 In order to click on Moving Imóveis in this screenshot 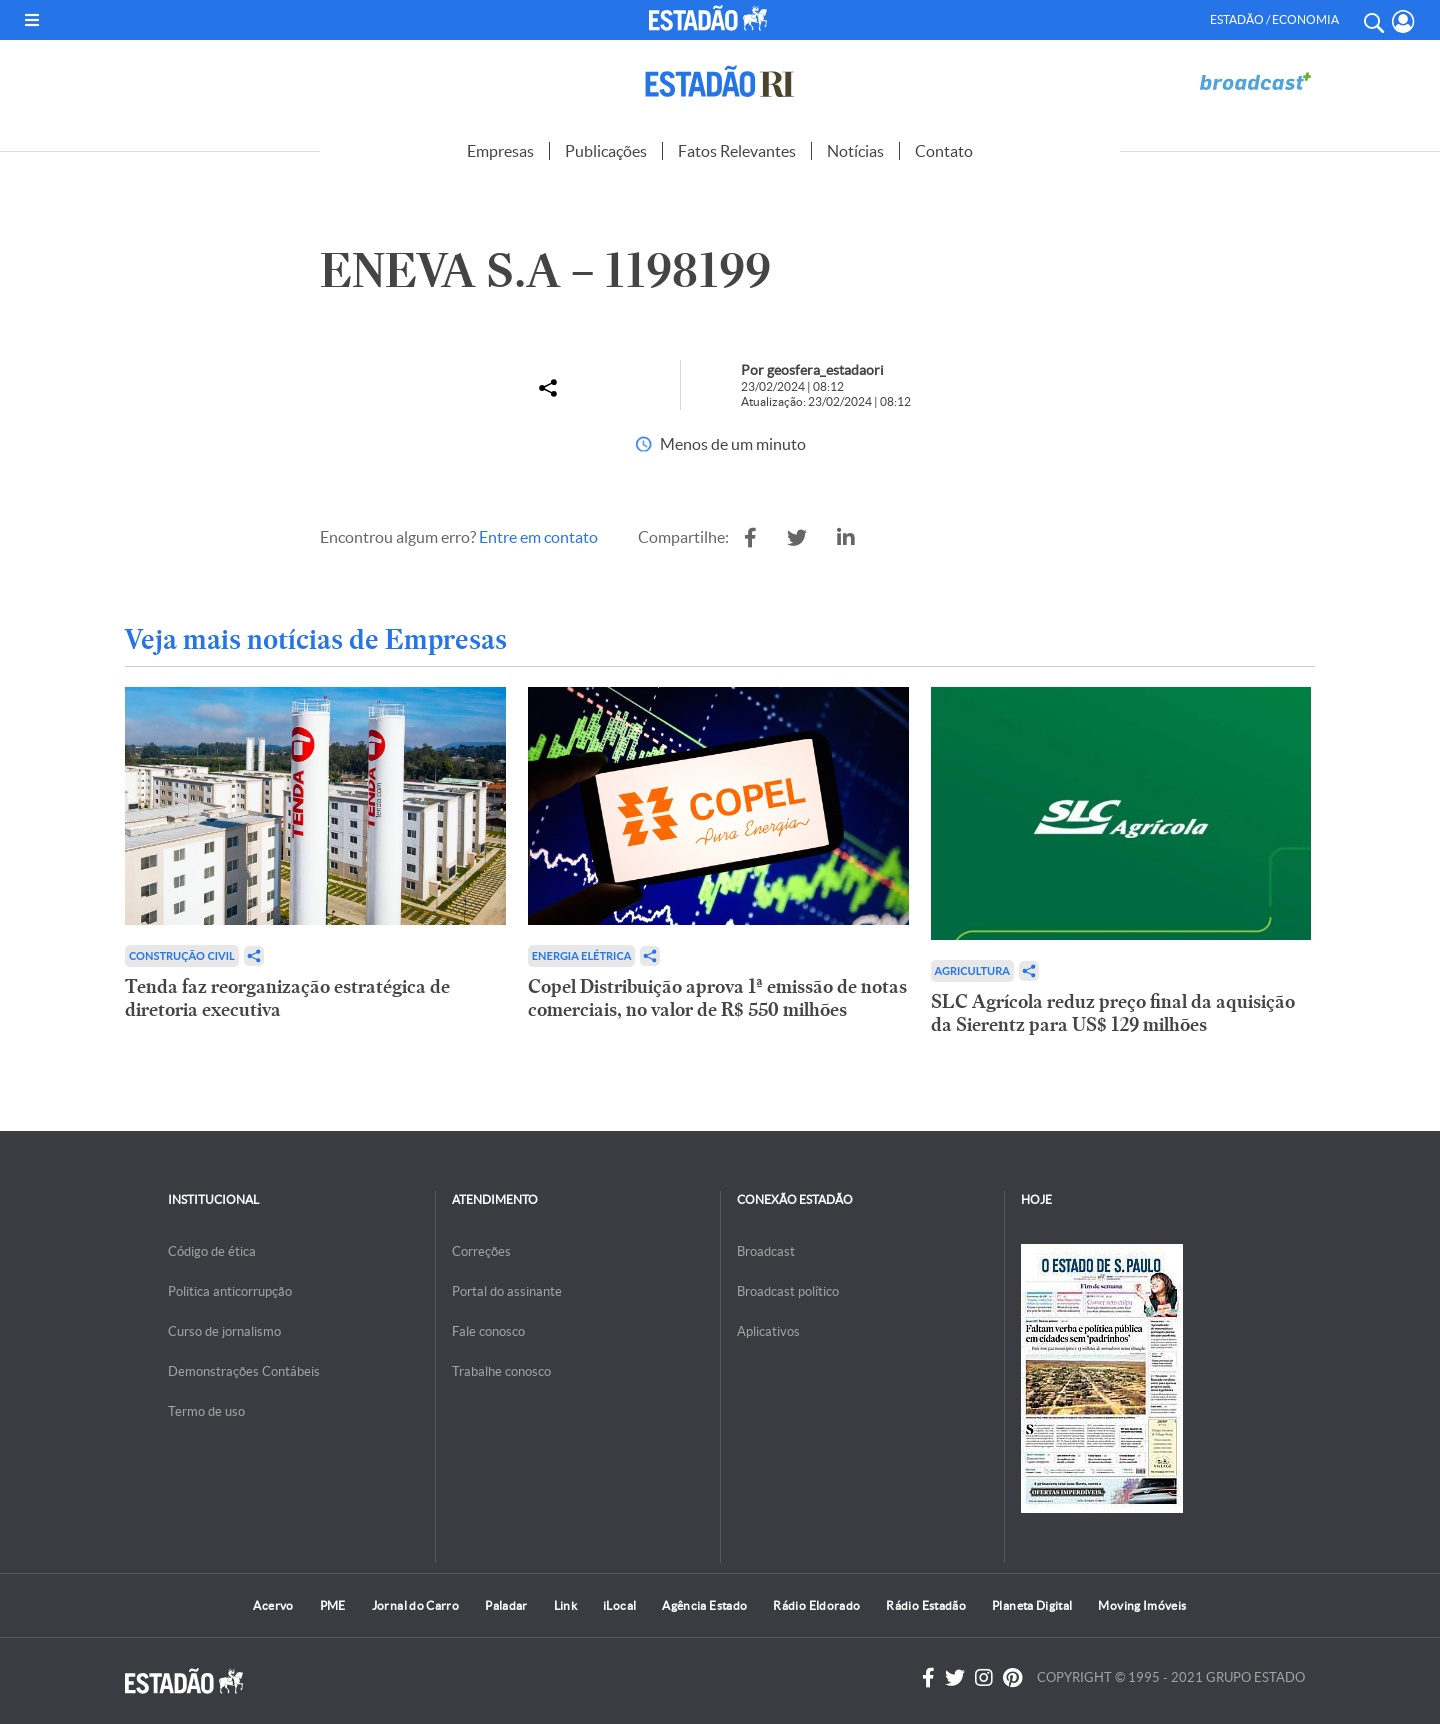, I will do `click(1142, 1605)`.